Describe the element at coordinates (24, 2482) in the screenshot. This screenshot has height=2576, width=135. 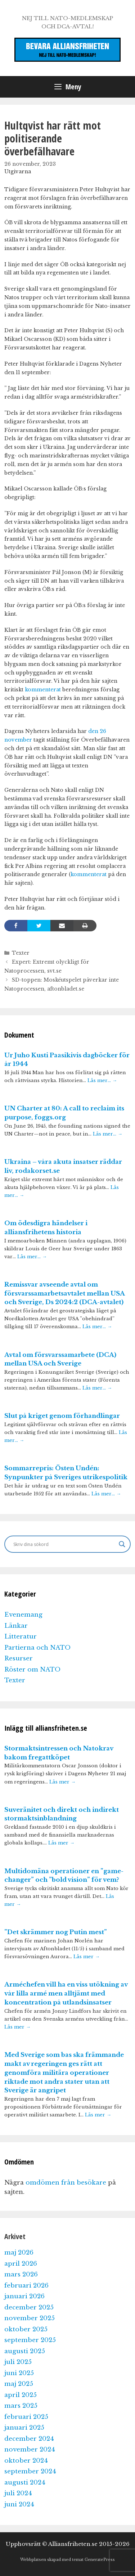
I see `augusti 2024` at that location.